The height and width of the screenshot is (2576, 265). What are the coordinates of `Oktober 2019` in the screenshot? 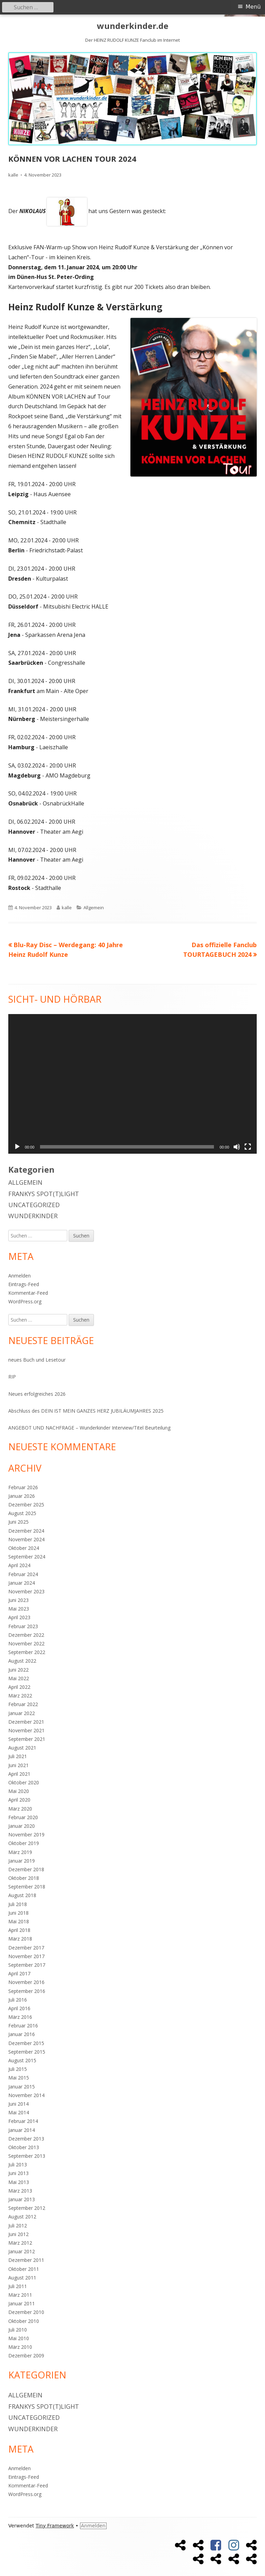 It's located at (23, 1843).